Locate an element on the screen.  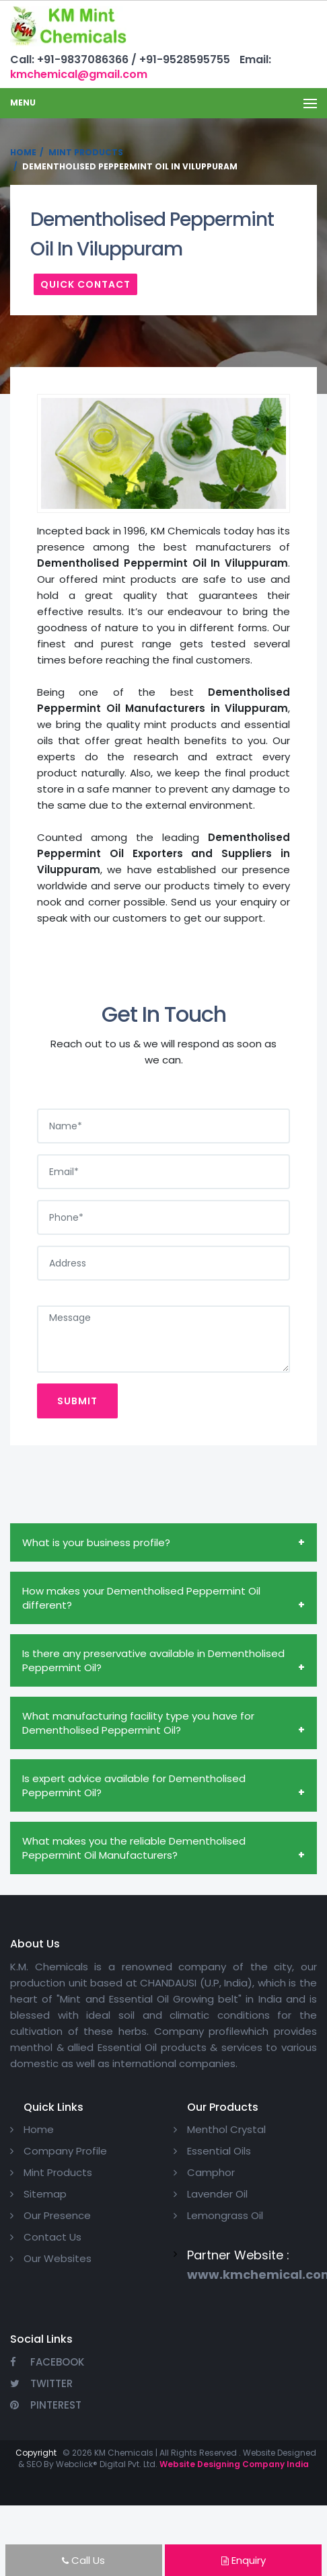
Camphor is located at coordinates (211, 2172).